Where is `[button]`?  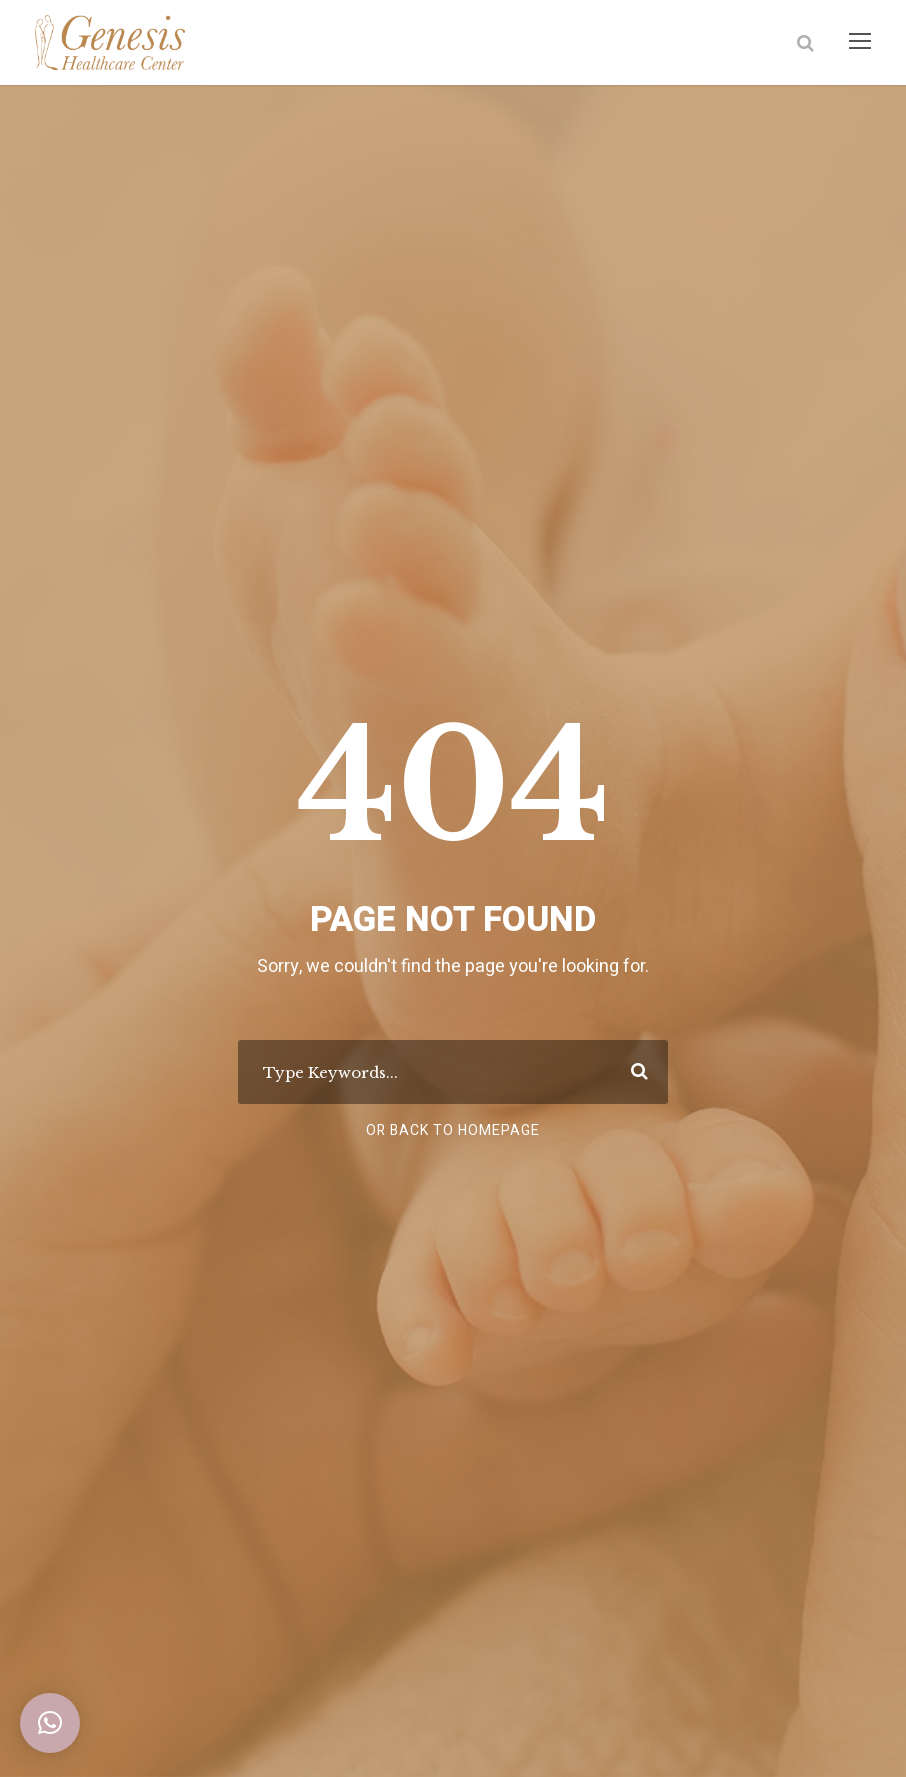 [button] is located at coordinates (50, 1723).